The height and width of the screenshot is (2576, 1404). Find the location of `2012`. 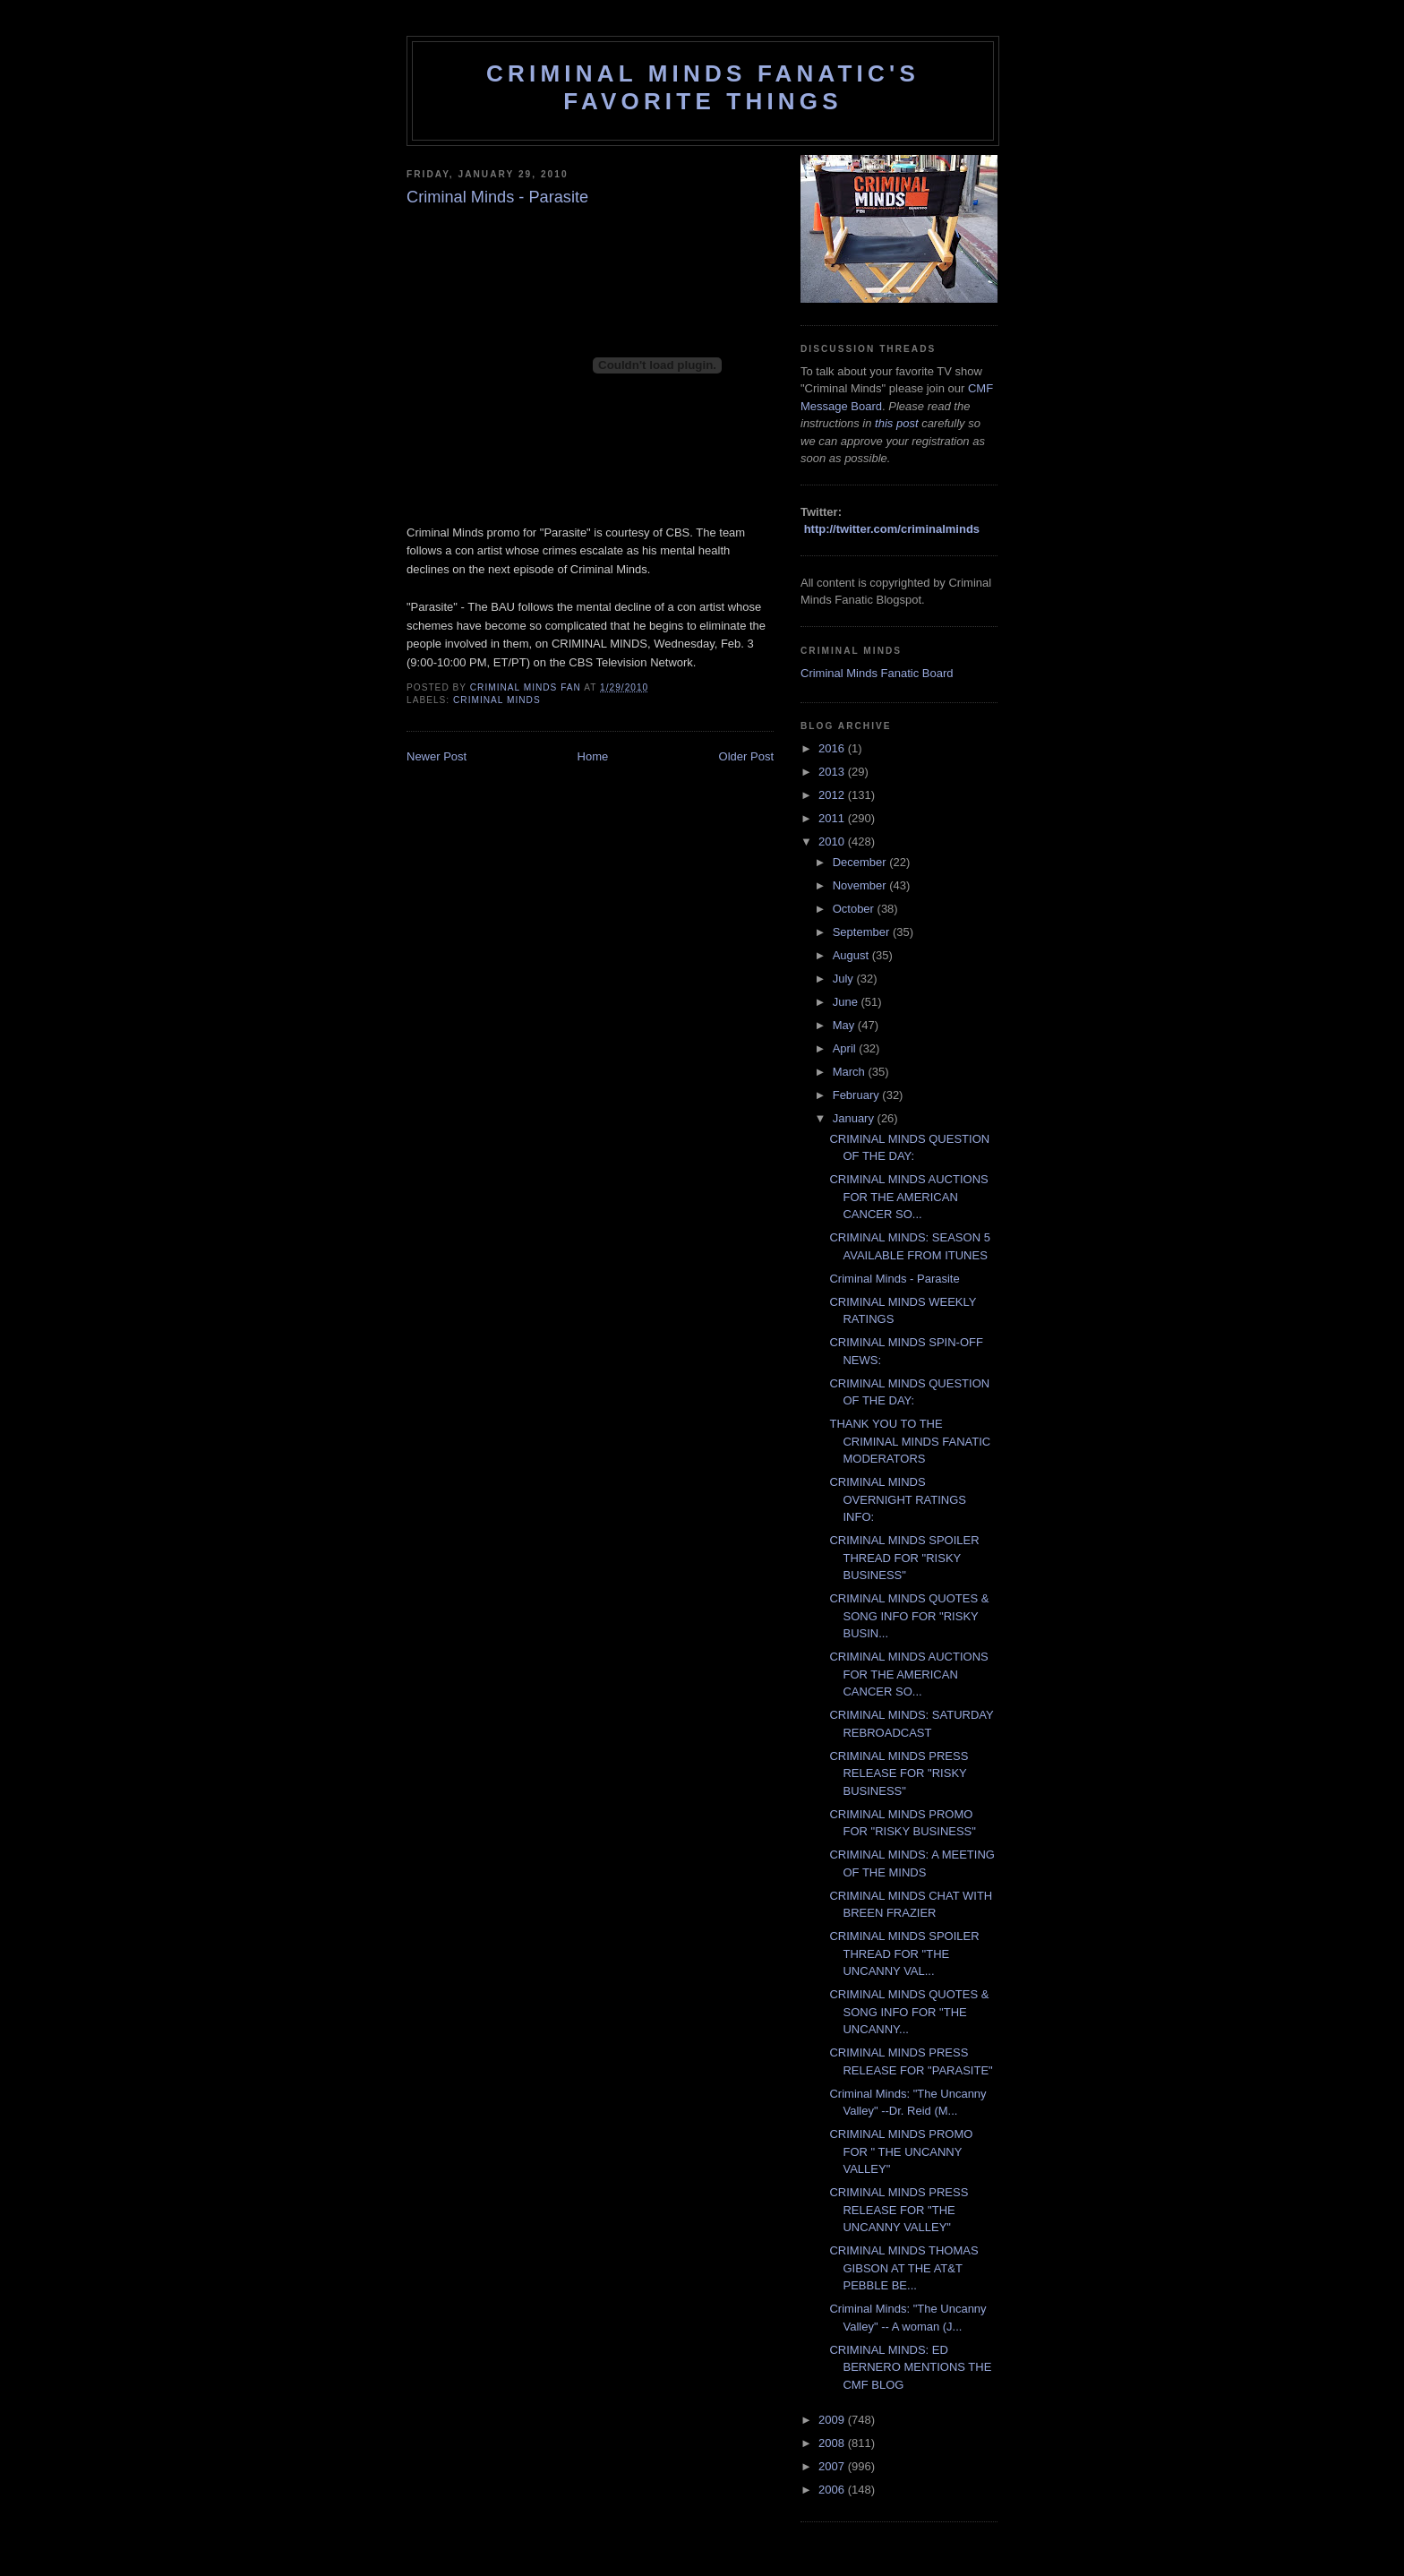

2012 is located at coordinates (833, 795).